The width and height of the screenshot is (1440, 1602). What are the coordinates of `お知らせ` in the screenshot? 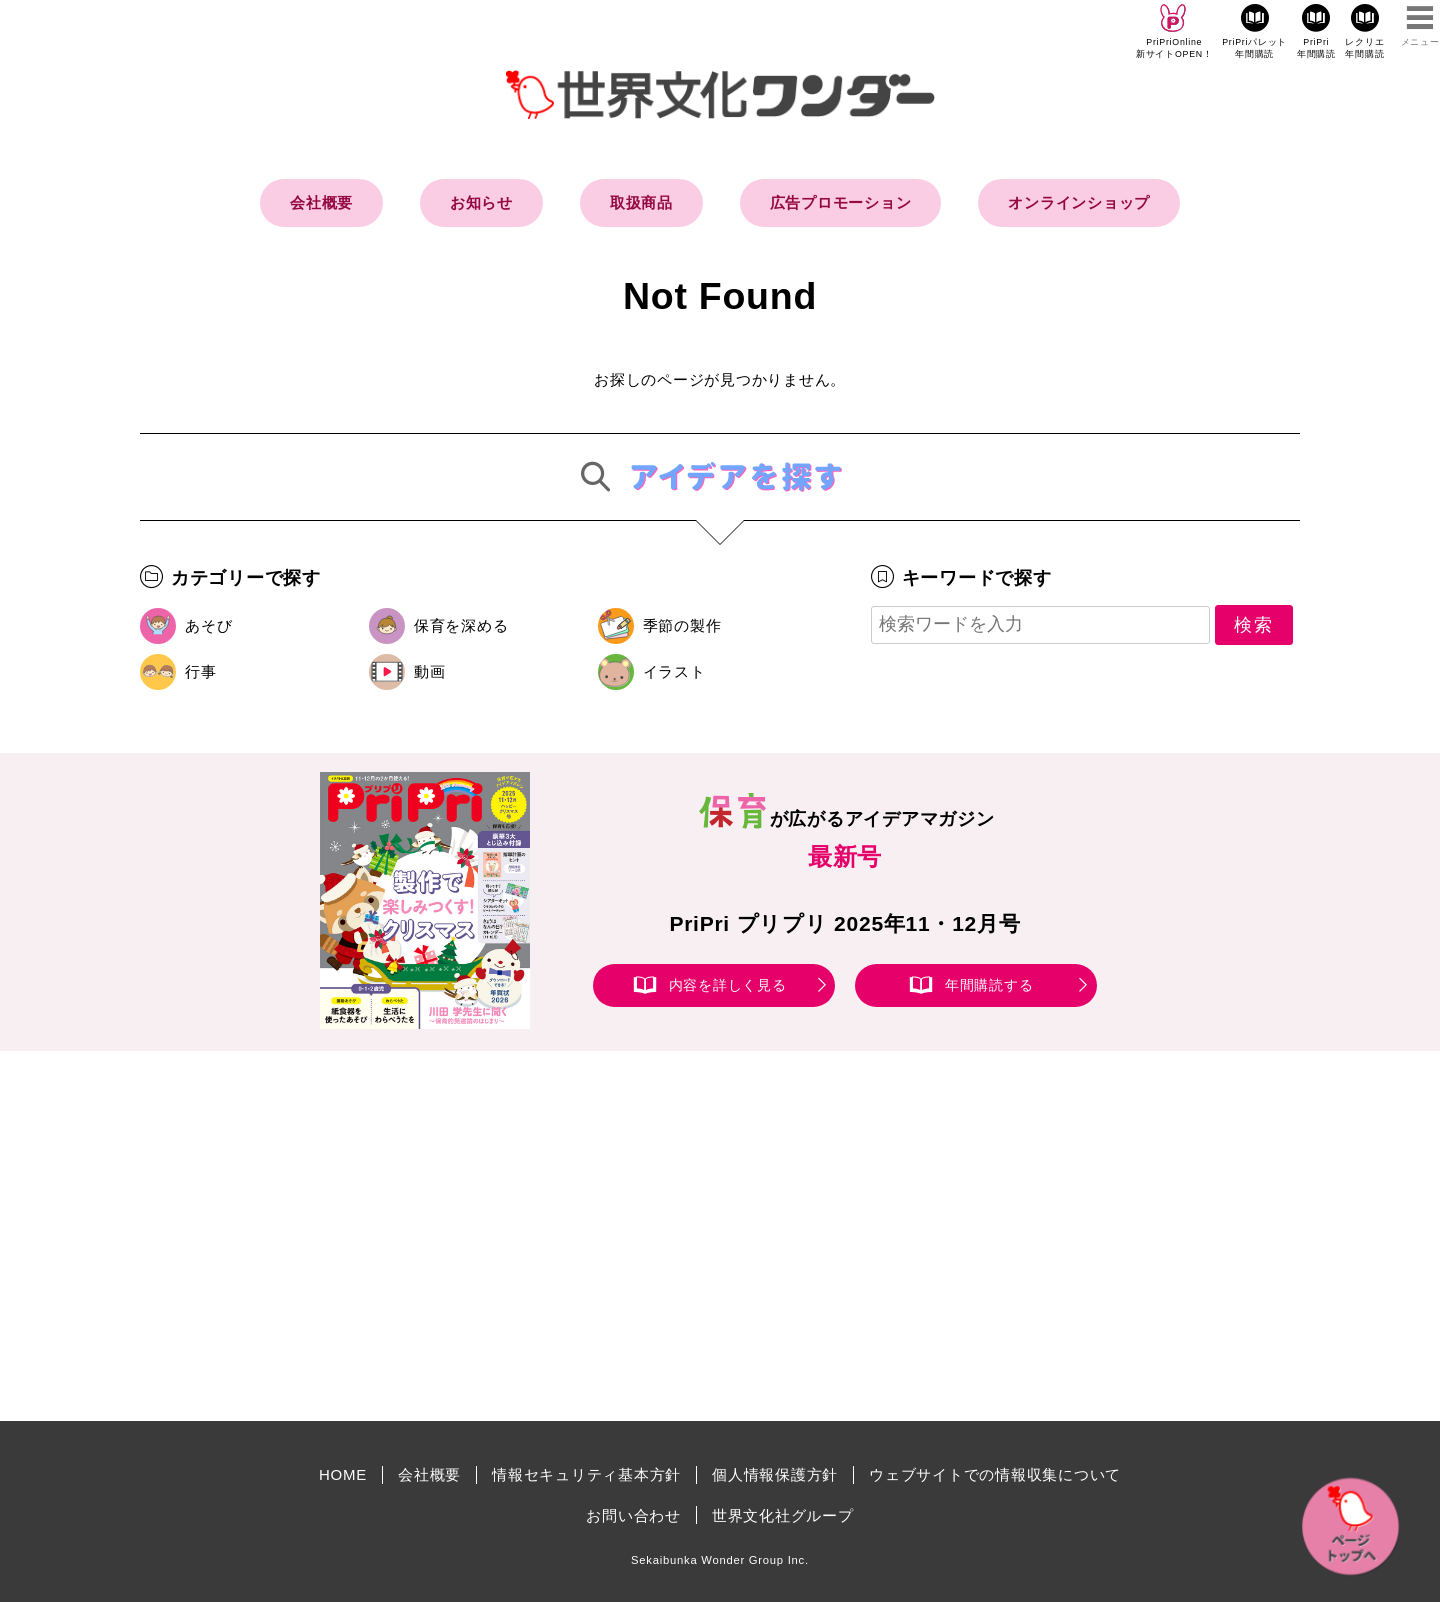 It's located at (481, 202).